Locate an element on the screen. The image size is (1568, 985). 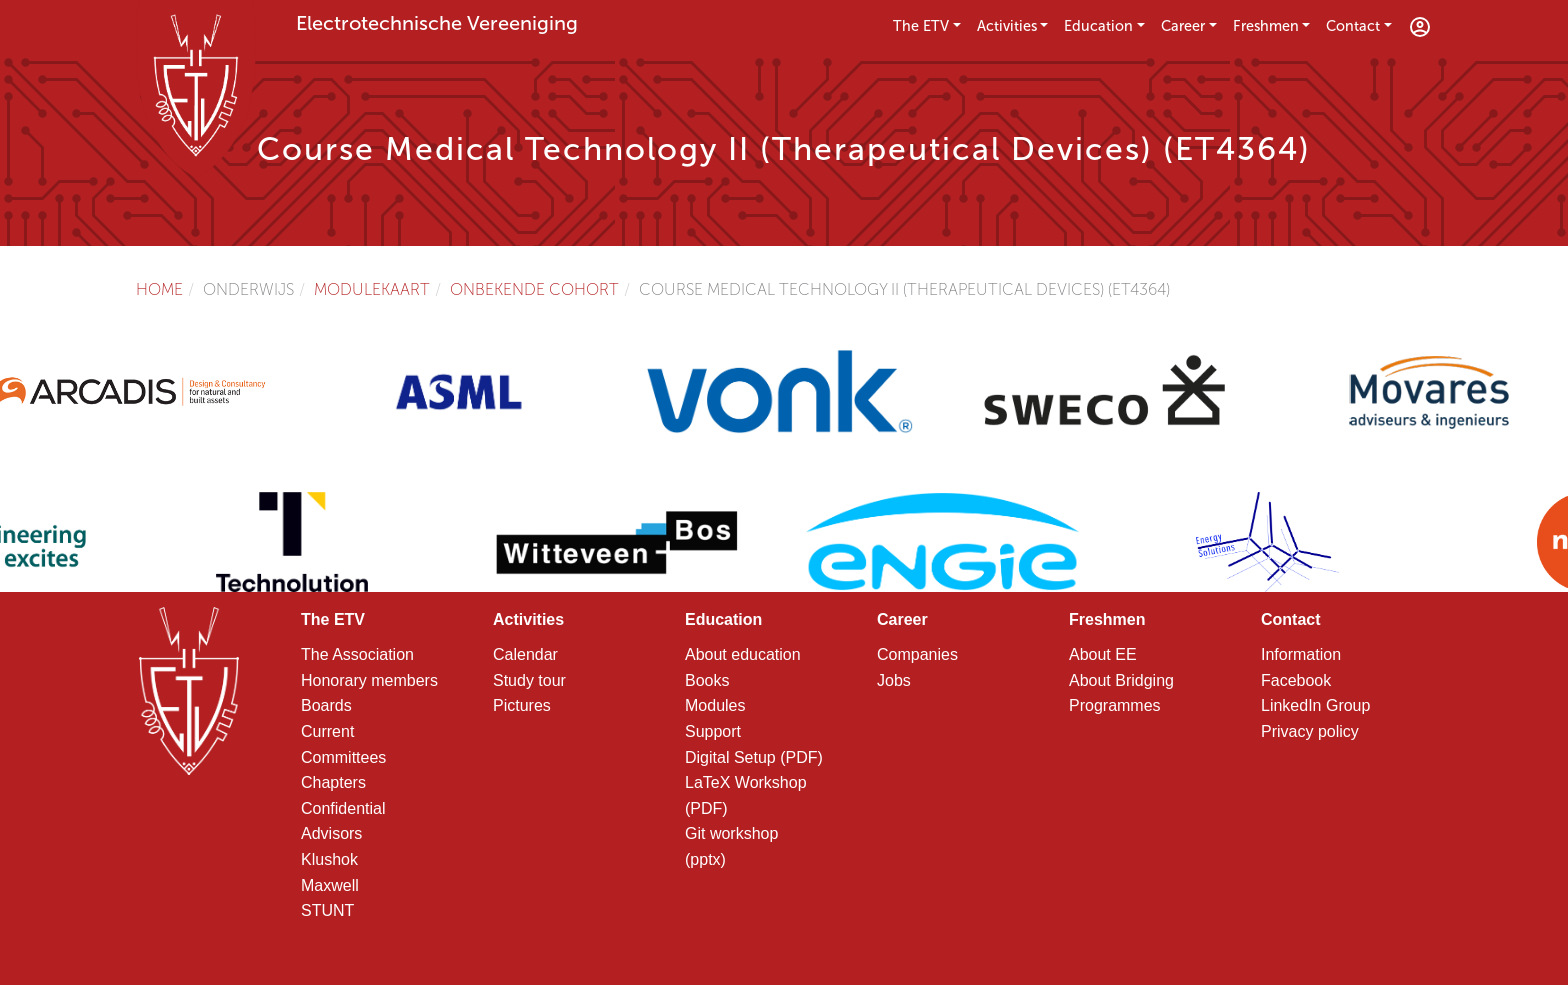
About EE is located at coordinates (1103, 654).